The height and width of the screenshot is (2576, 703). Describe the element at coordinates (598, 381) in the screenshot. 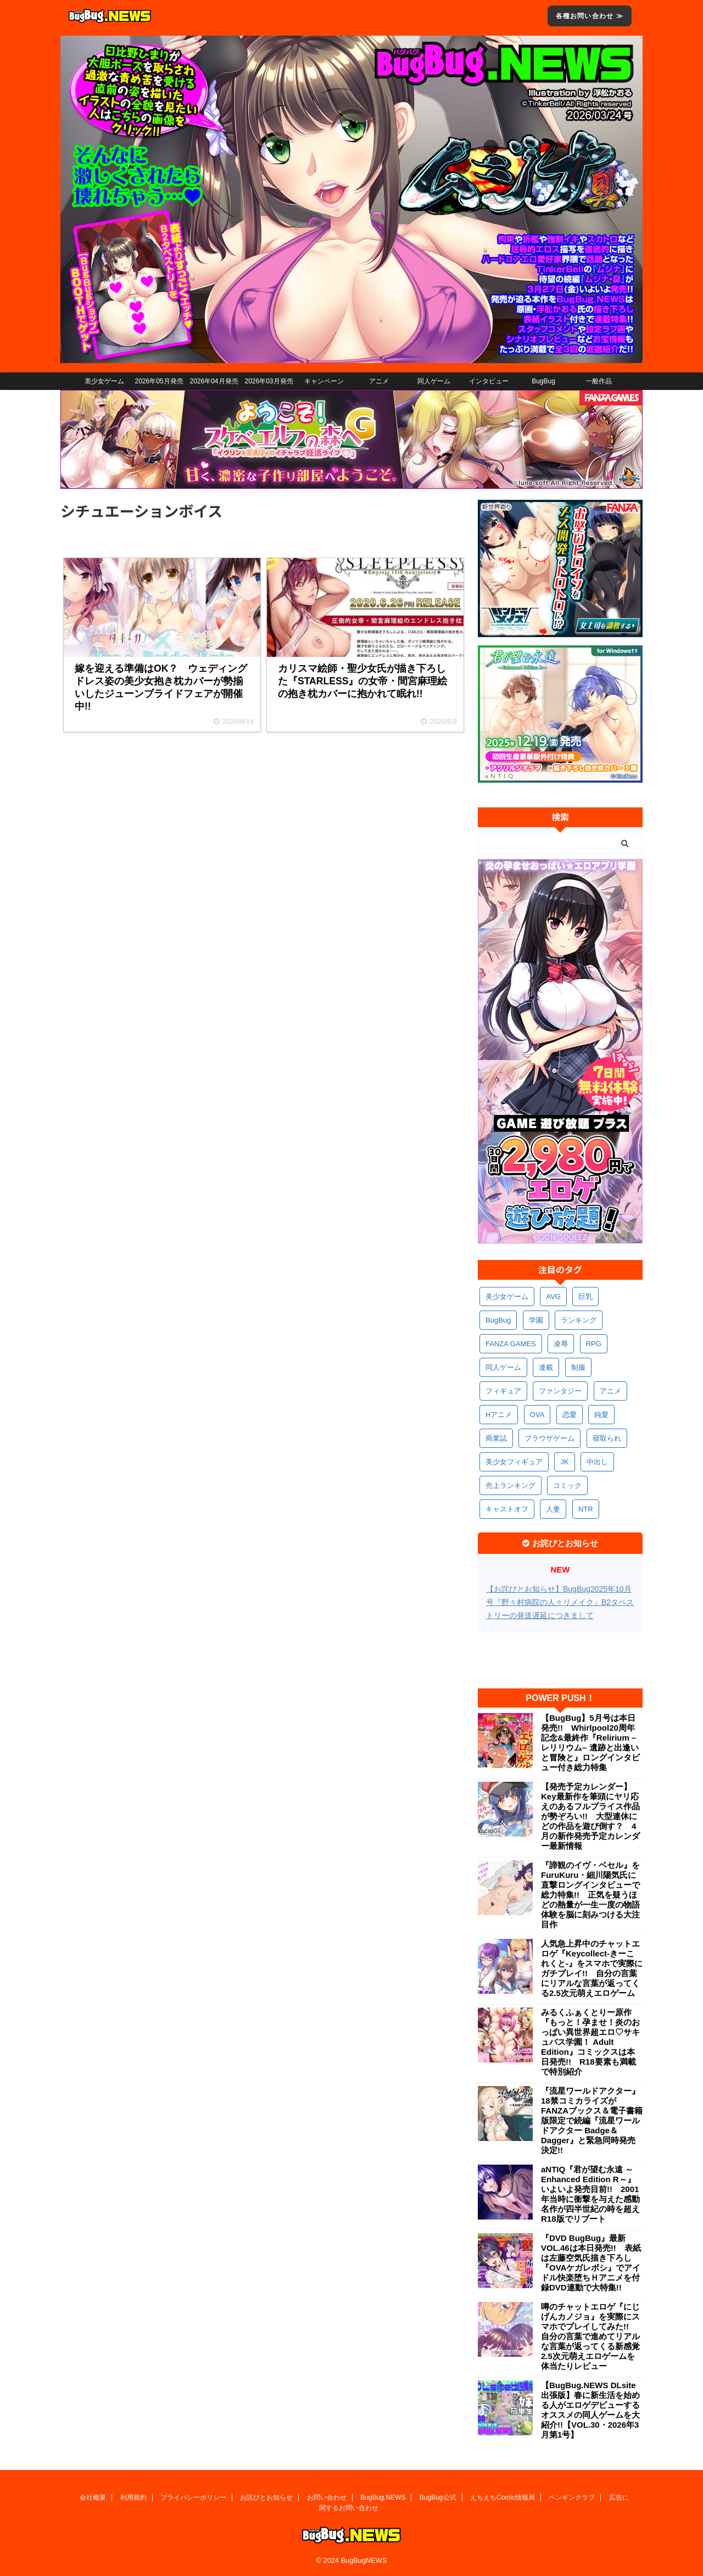

I see `一般作品` at that location.